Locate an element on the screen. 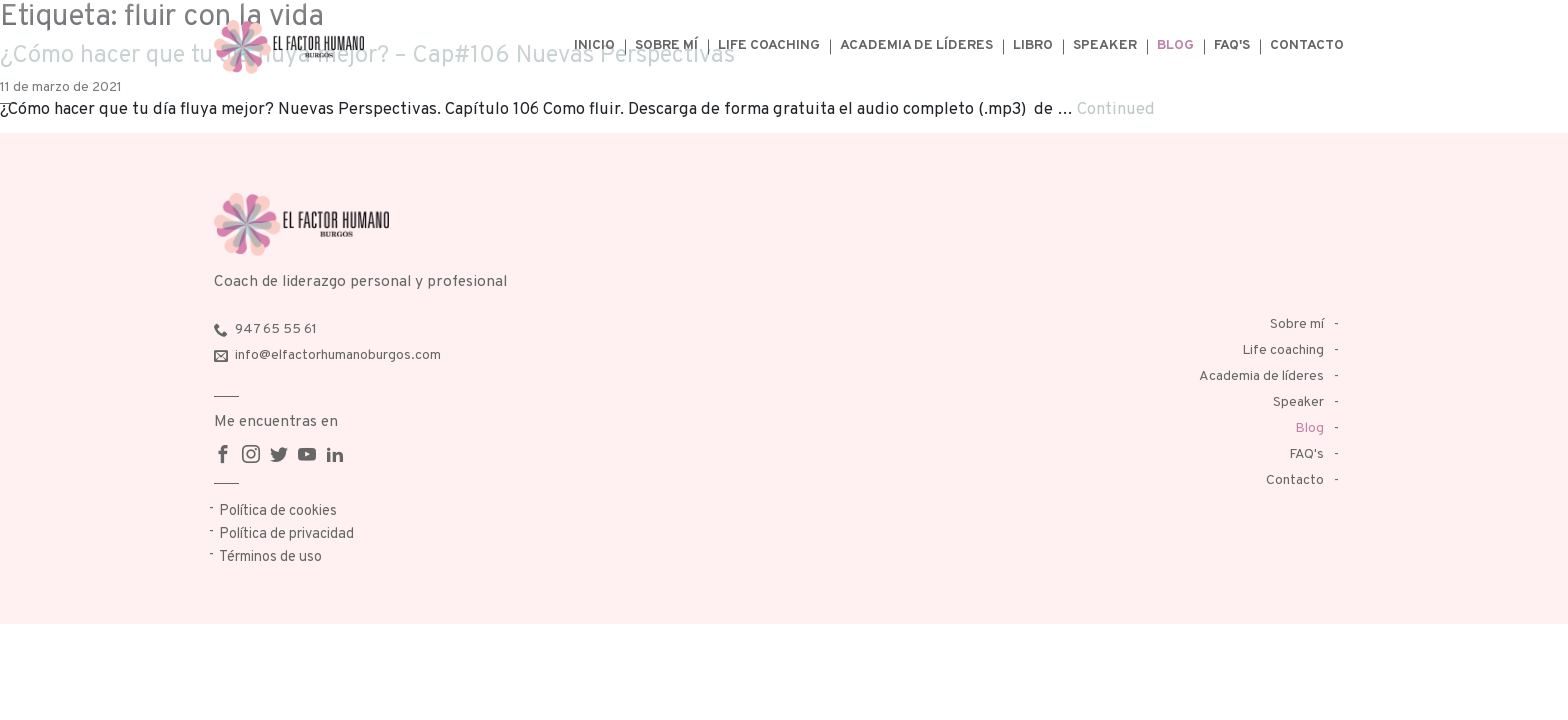 The width and height of the screenshot is (1568, 720). Libro is located at coordinates (1033, 45).